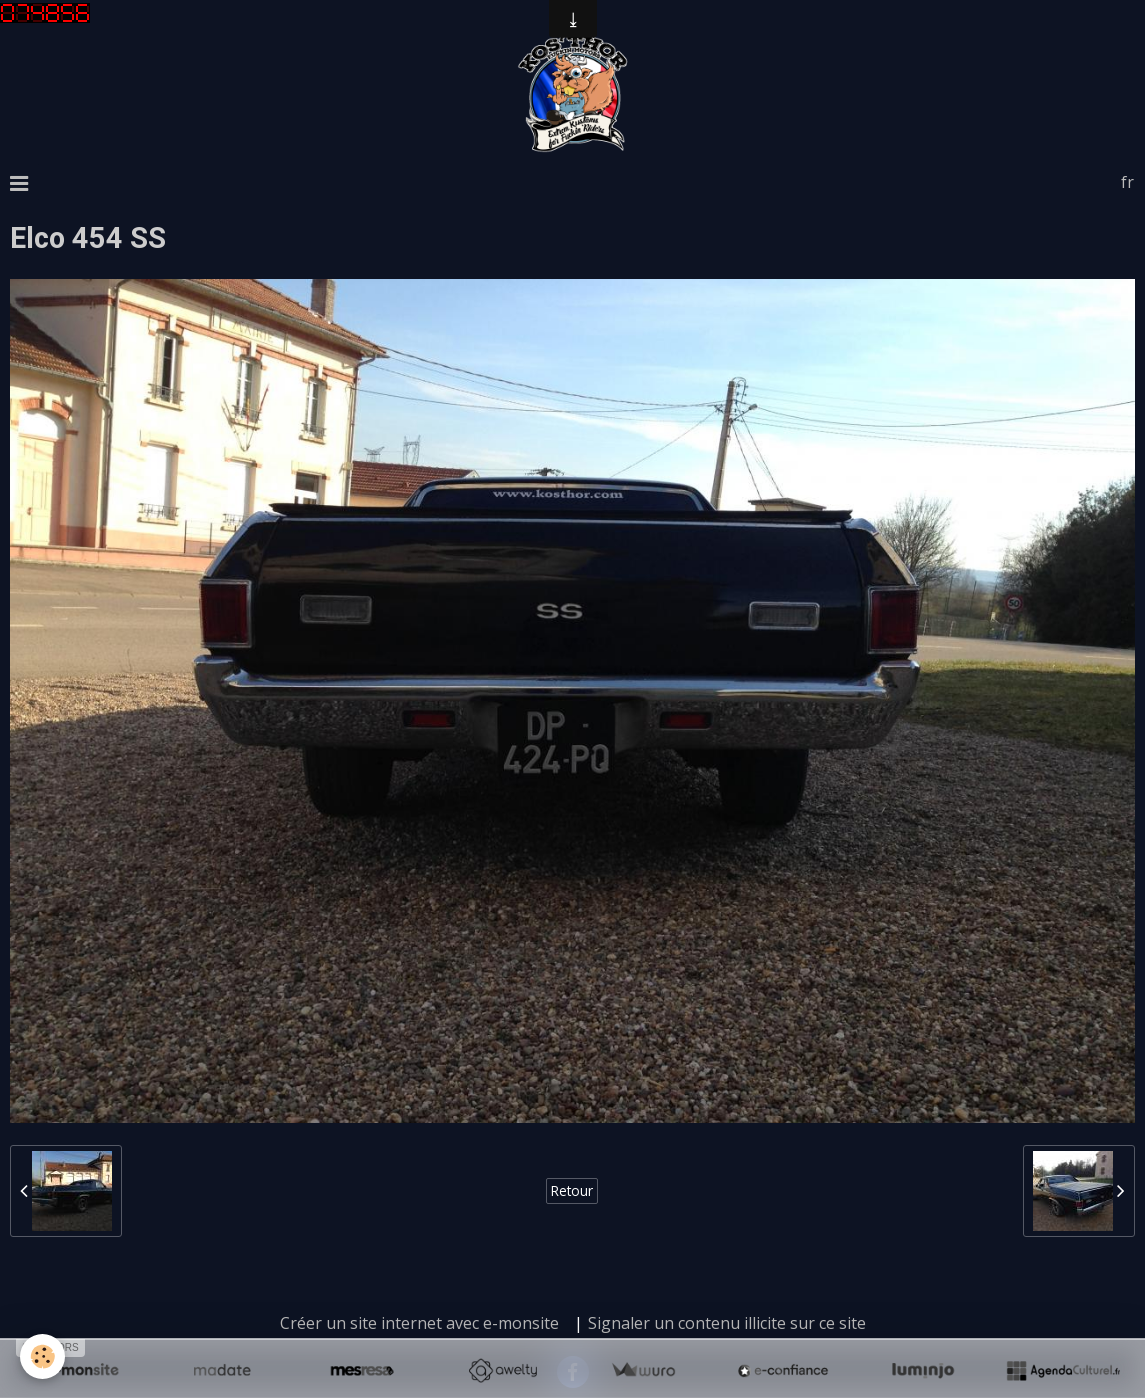 The height and width of the screenshot is (1398, 1145). I want to click on Signaler un contenu illicite sur ce site, so click(727, 1323).